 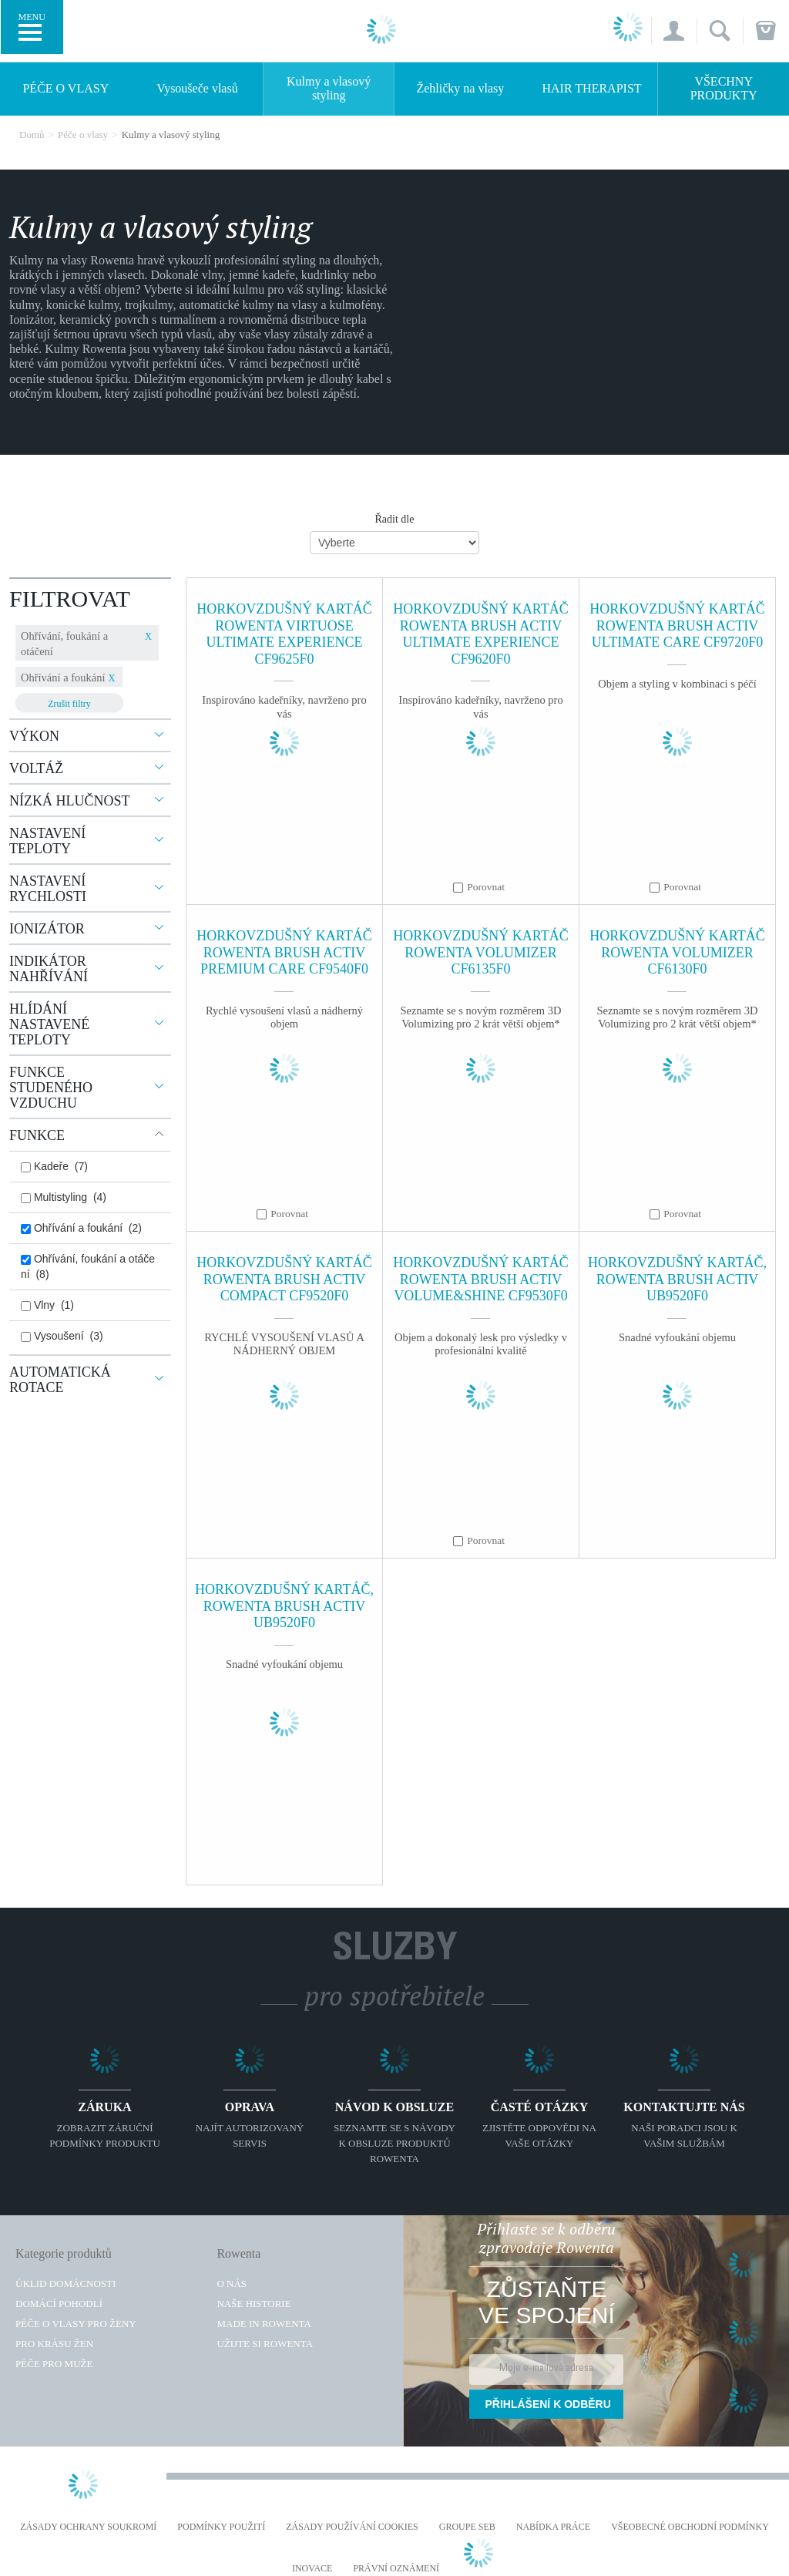 What do you see at coordinates (467, 2527) in the screenshot?
I see `Groupe SEB` at bounding box center [467, 2527].